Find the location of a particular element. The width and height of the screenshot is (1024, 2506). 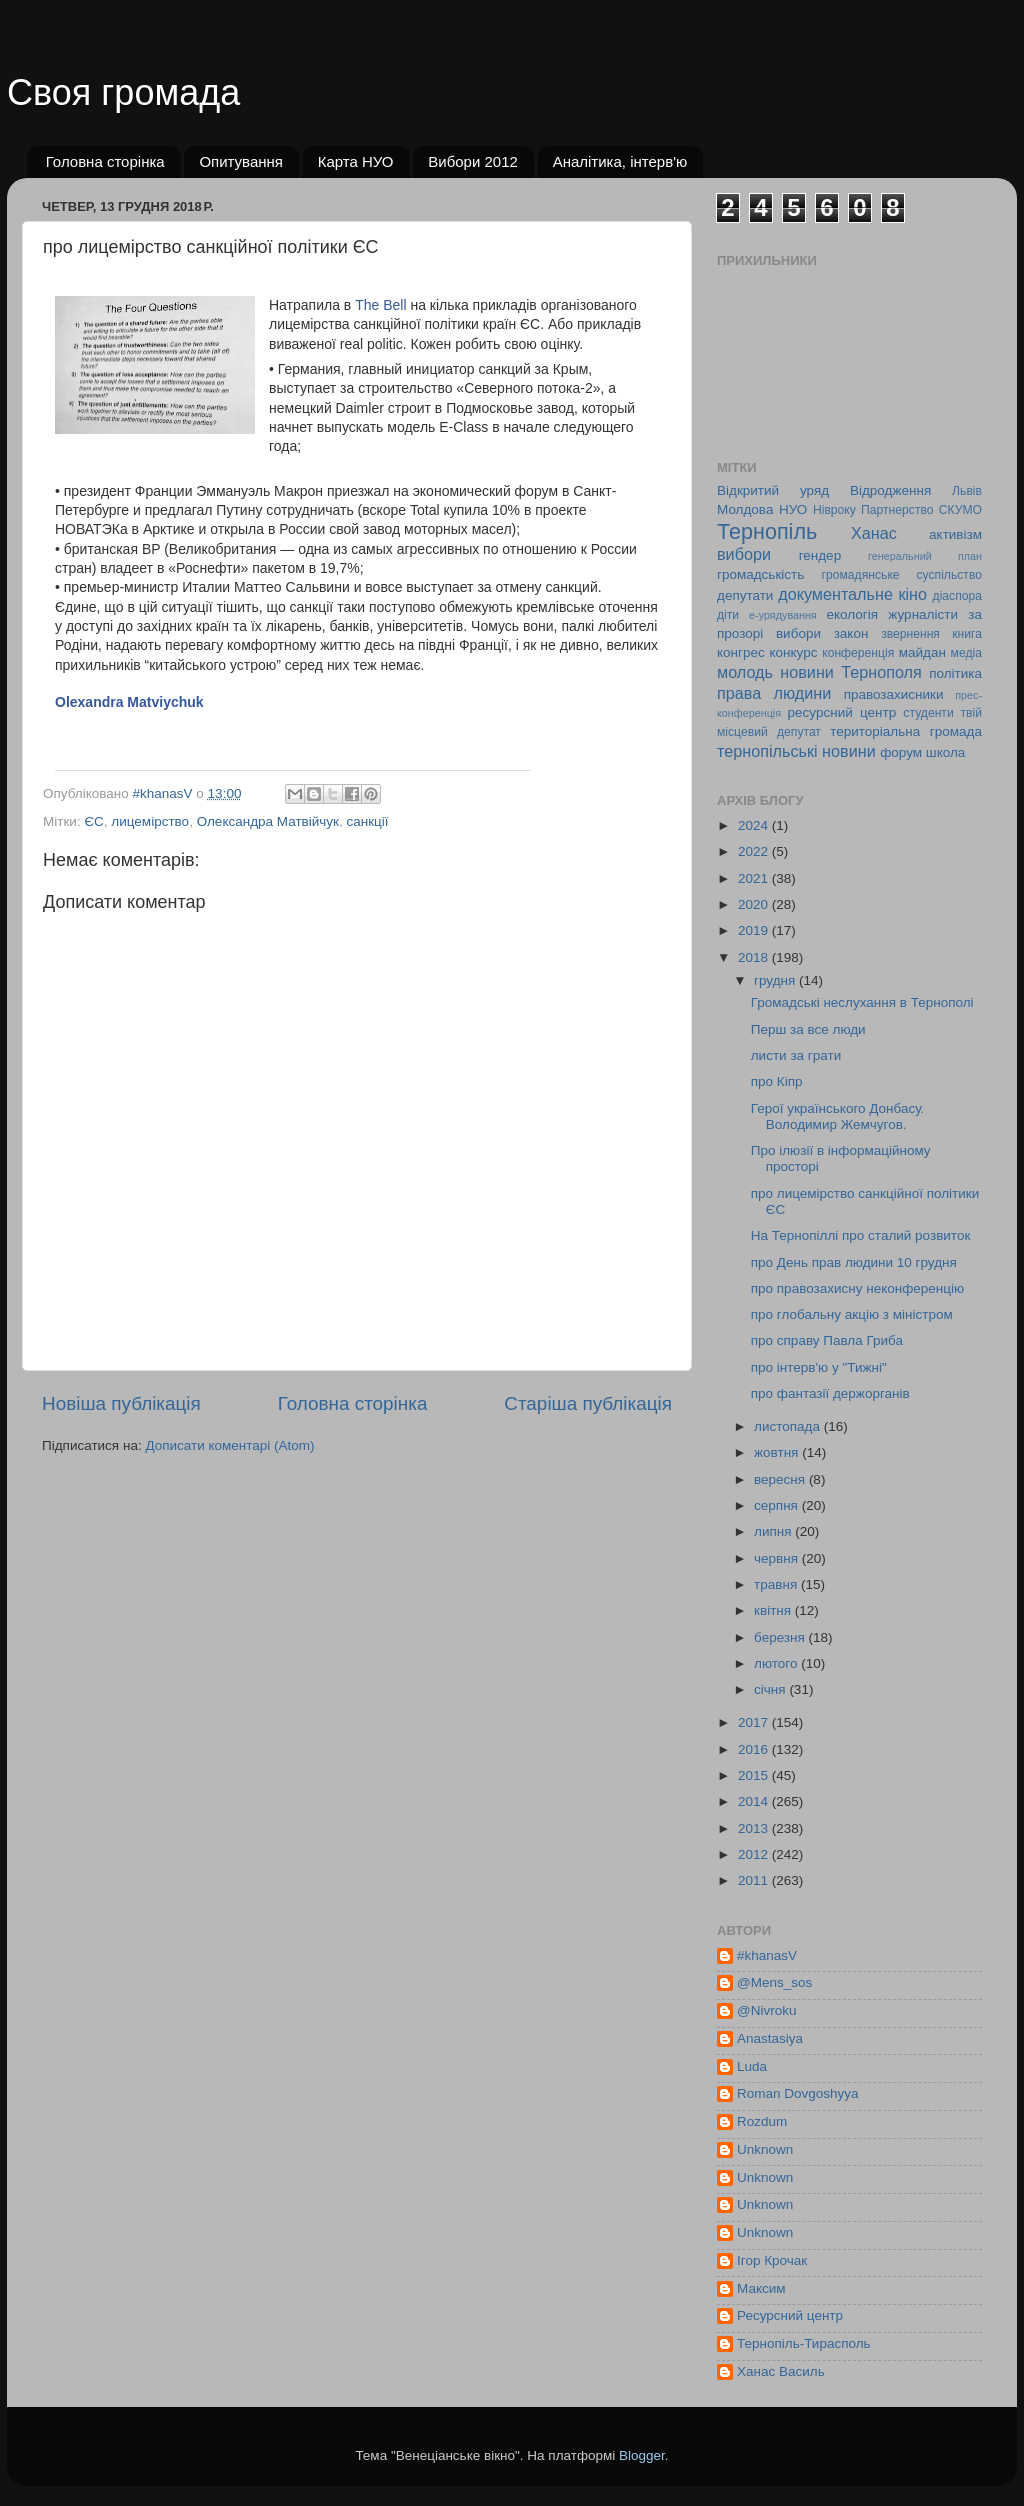

книга is located at coordinates (967, 634).